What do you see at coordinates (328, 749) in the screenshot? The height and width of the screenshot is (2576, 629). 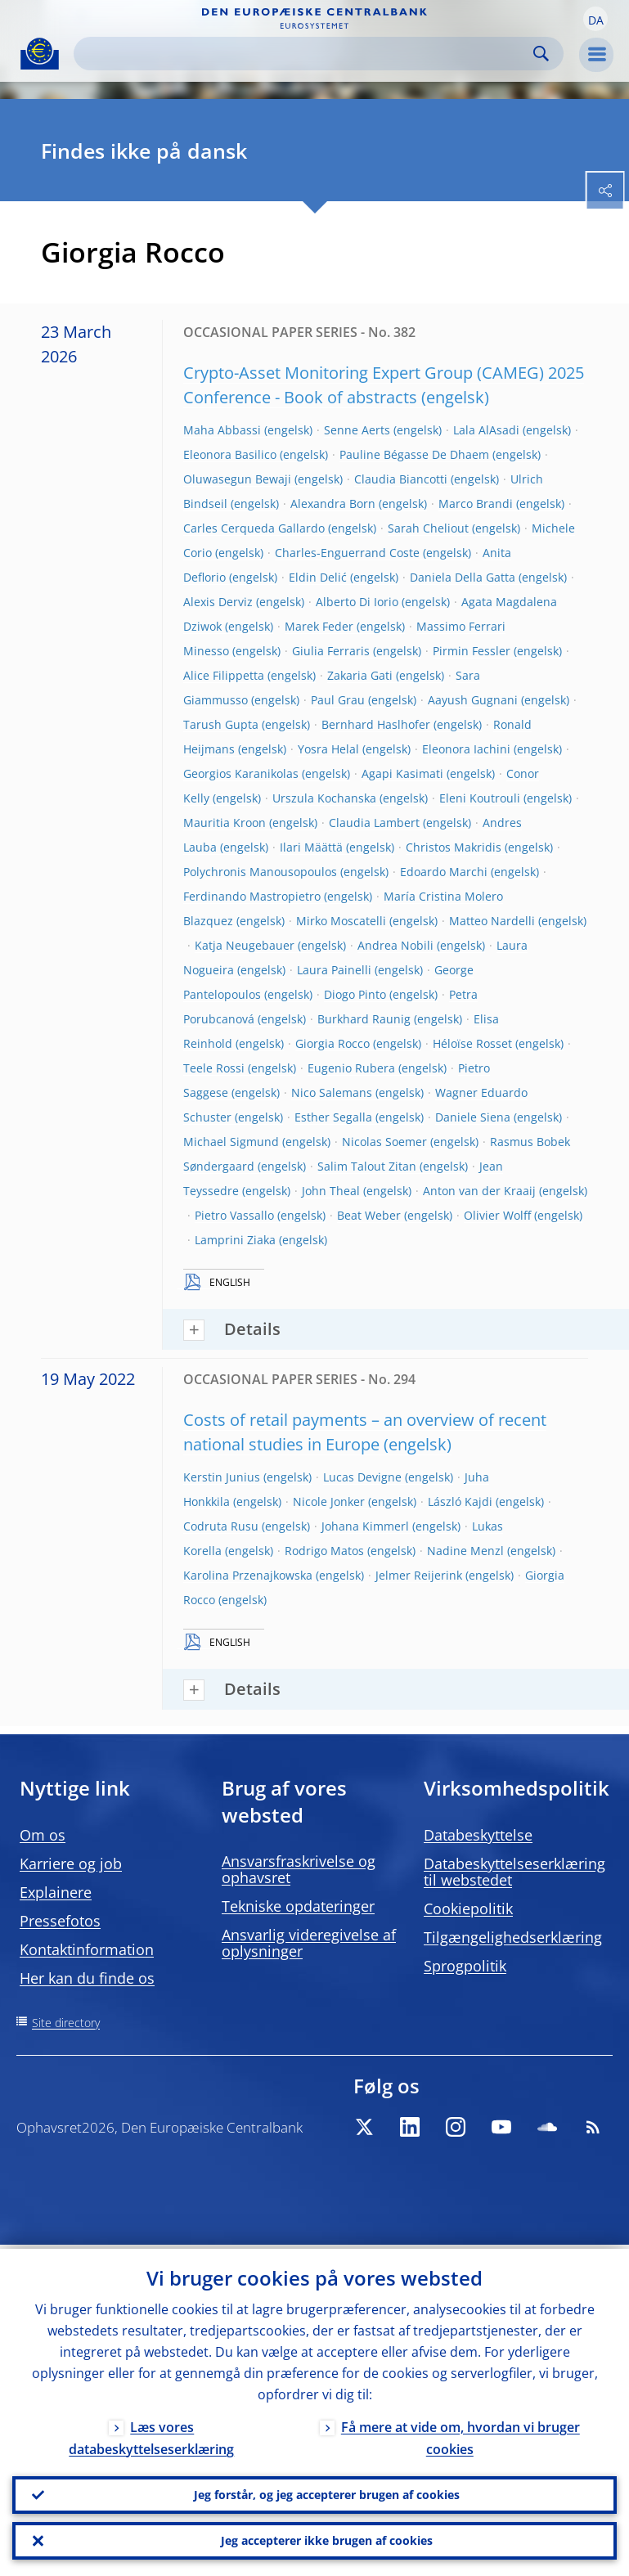 I see `Yosra Helal` at bounding box center [328, 749].